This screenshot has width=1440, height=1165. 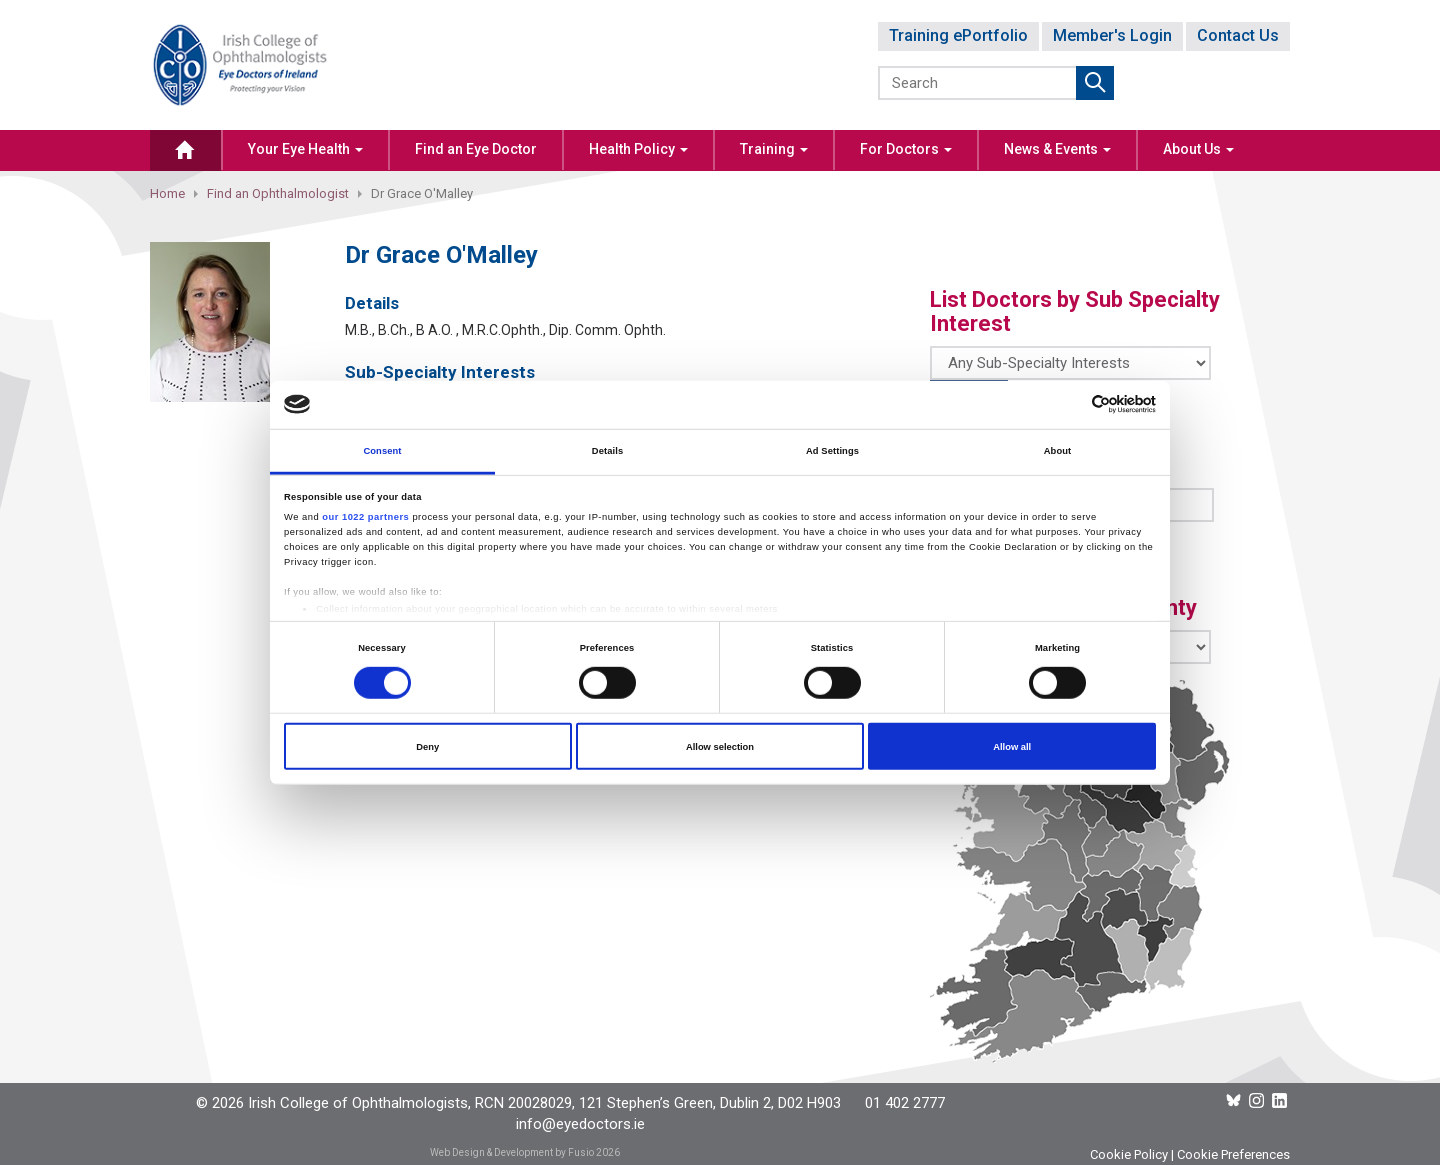 I want to click on Web Design & Development by Fusio, so click(x=512, y=1152).